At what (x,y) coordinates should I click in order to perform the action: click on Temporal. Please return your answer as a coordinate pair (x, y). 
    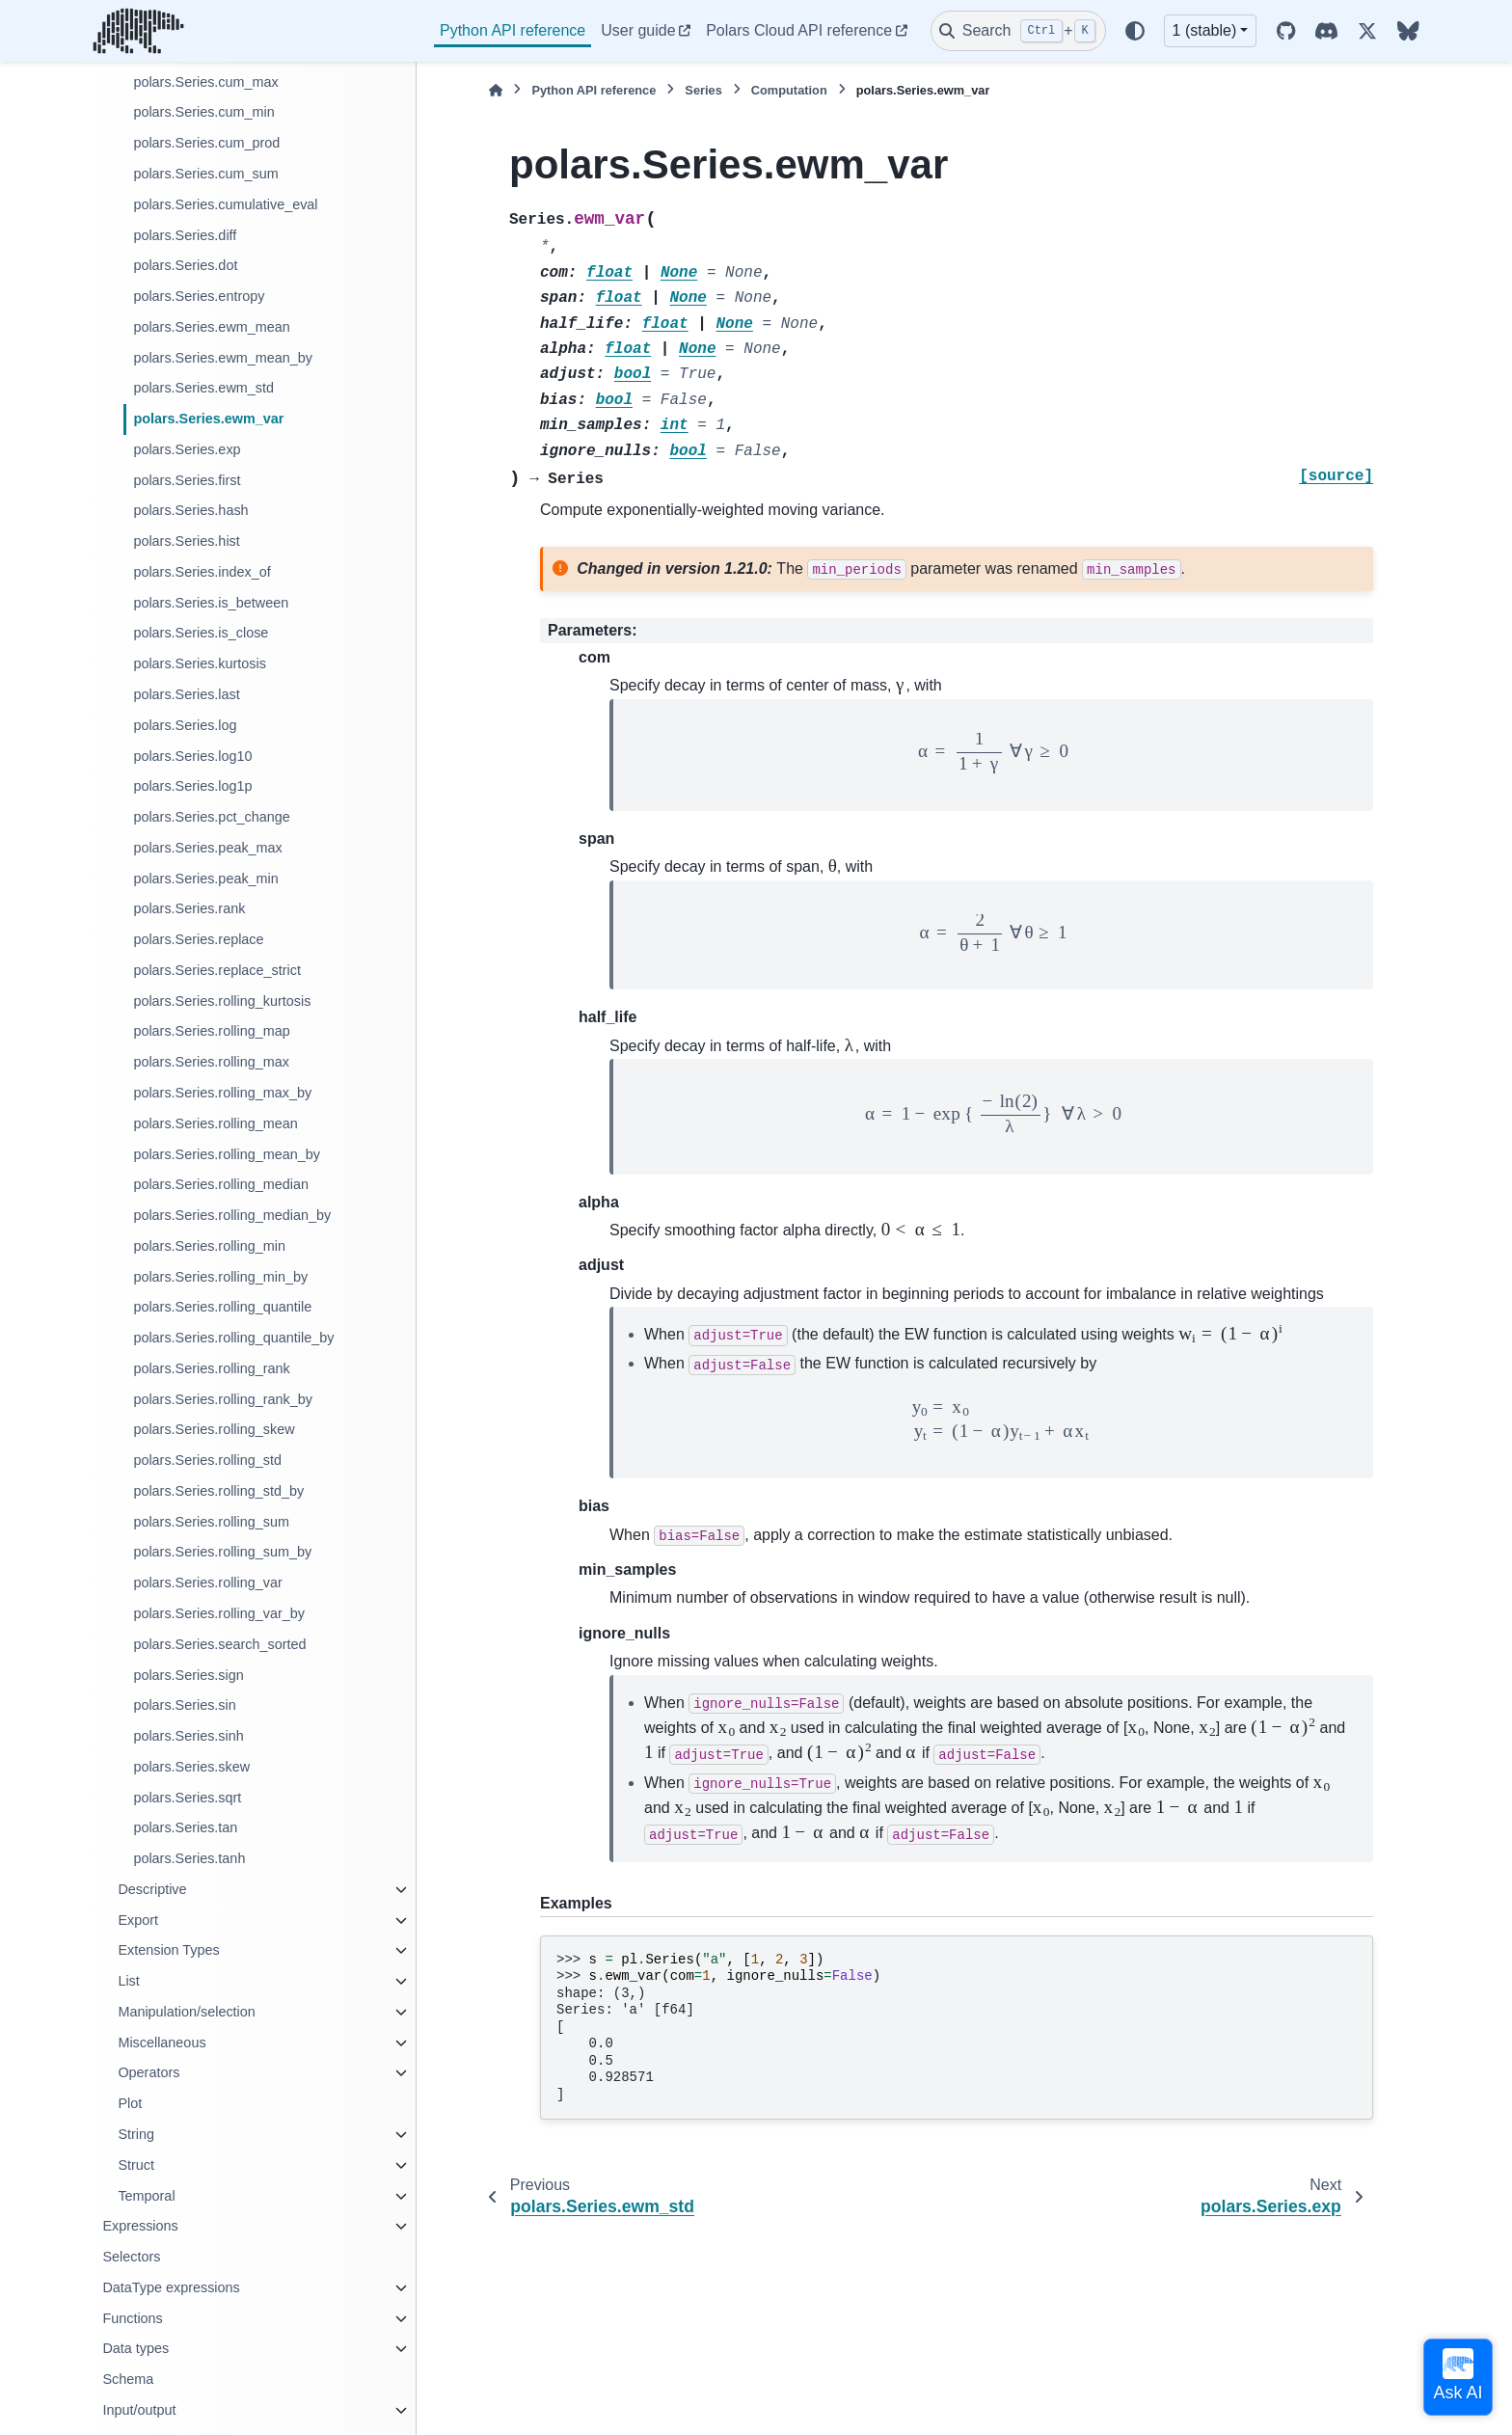
    Looking at the image, I should click on (146, 2196).